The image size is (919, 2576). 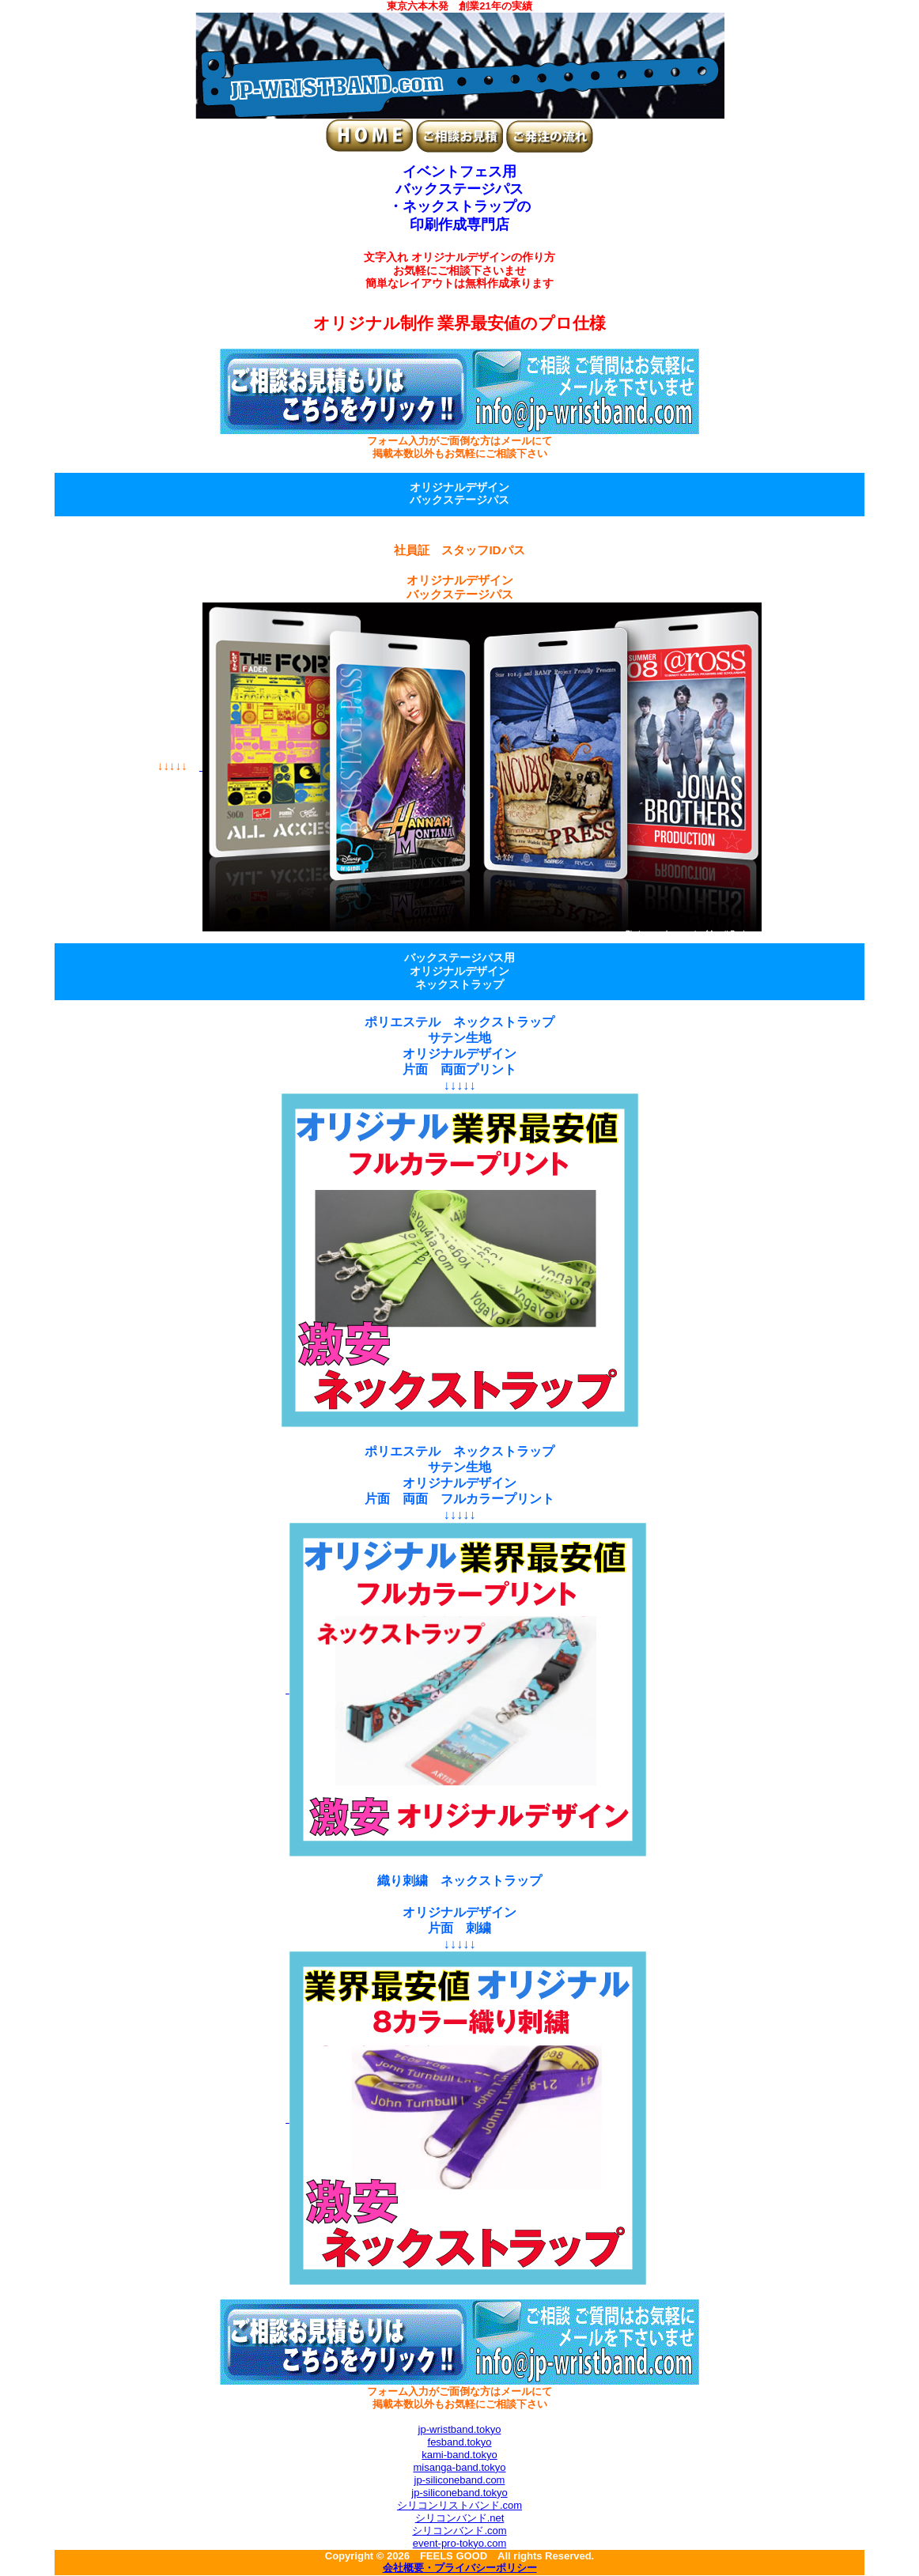 What do you see at coordinates (459, 2505) in the screenshot?
I see `シリコンリストバンド.com` at bounding box center [459, 2505].